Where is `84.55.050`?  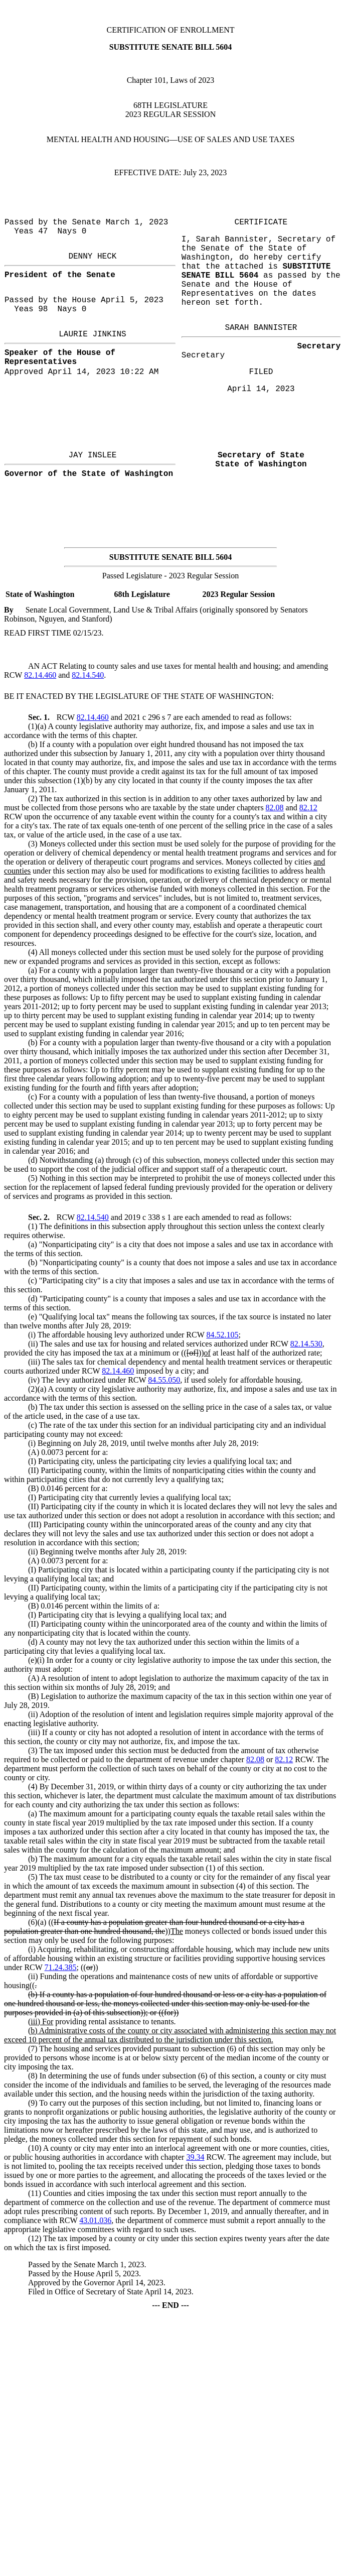
84.55.050 is located at coordinates (164, 1380).